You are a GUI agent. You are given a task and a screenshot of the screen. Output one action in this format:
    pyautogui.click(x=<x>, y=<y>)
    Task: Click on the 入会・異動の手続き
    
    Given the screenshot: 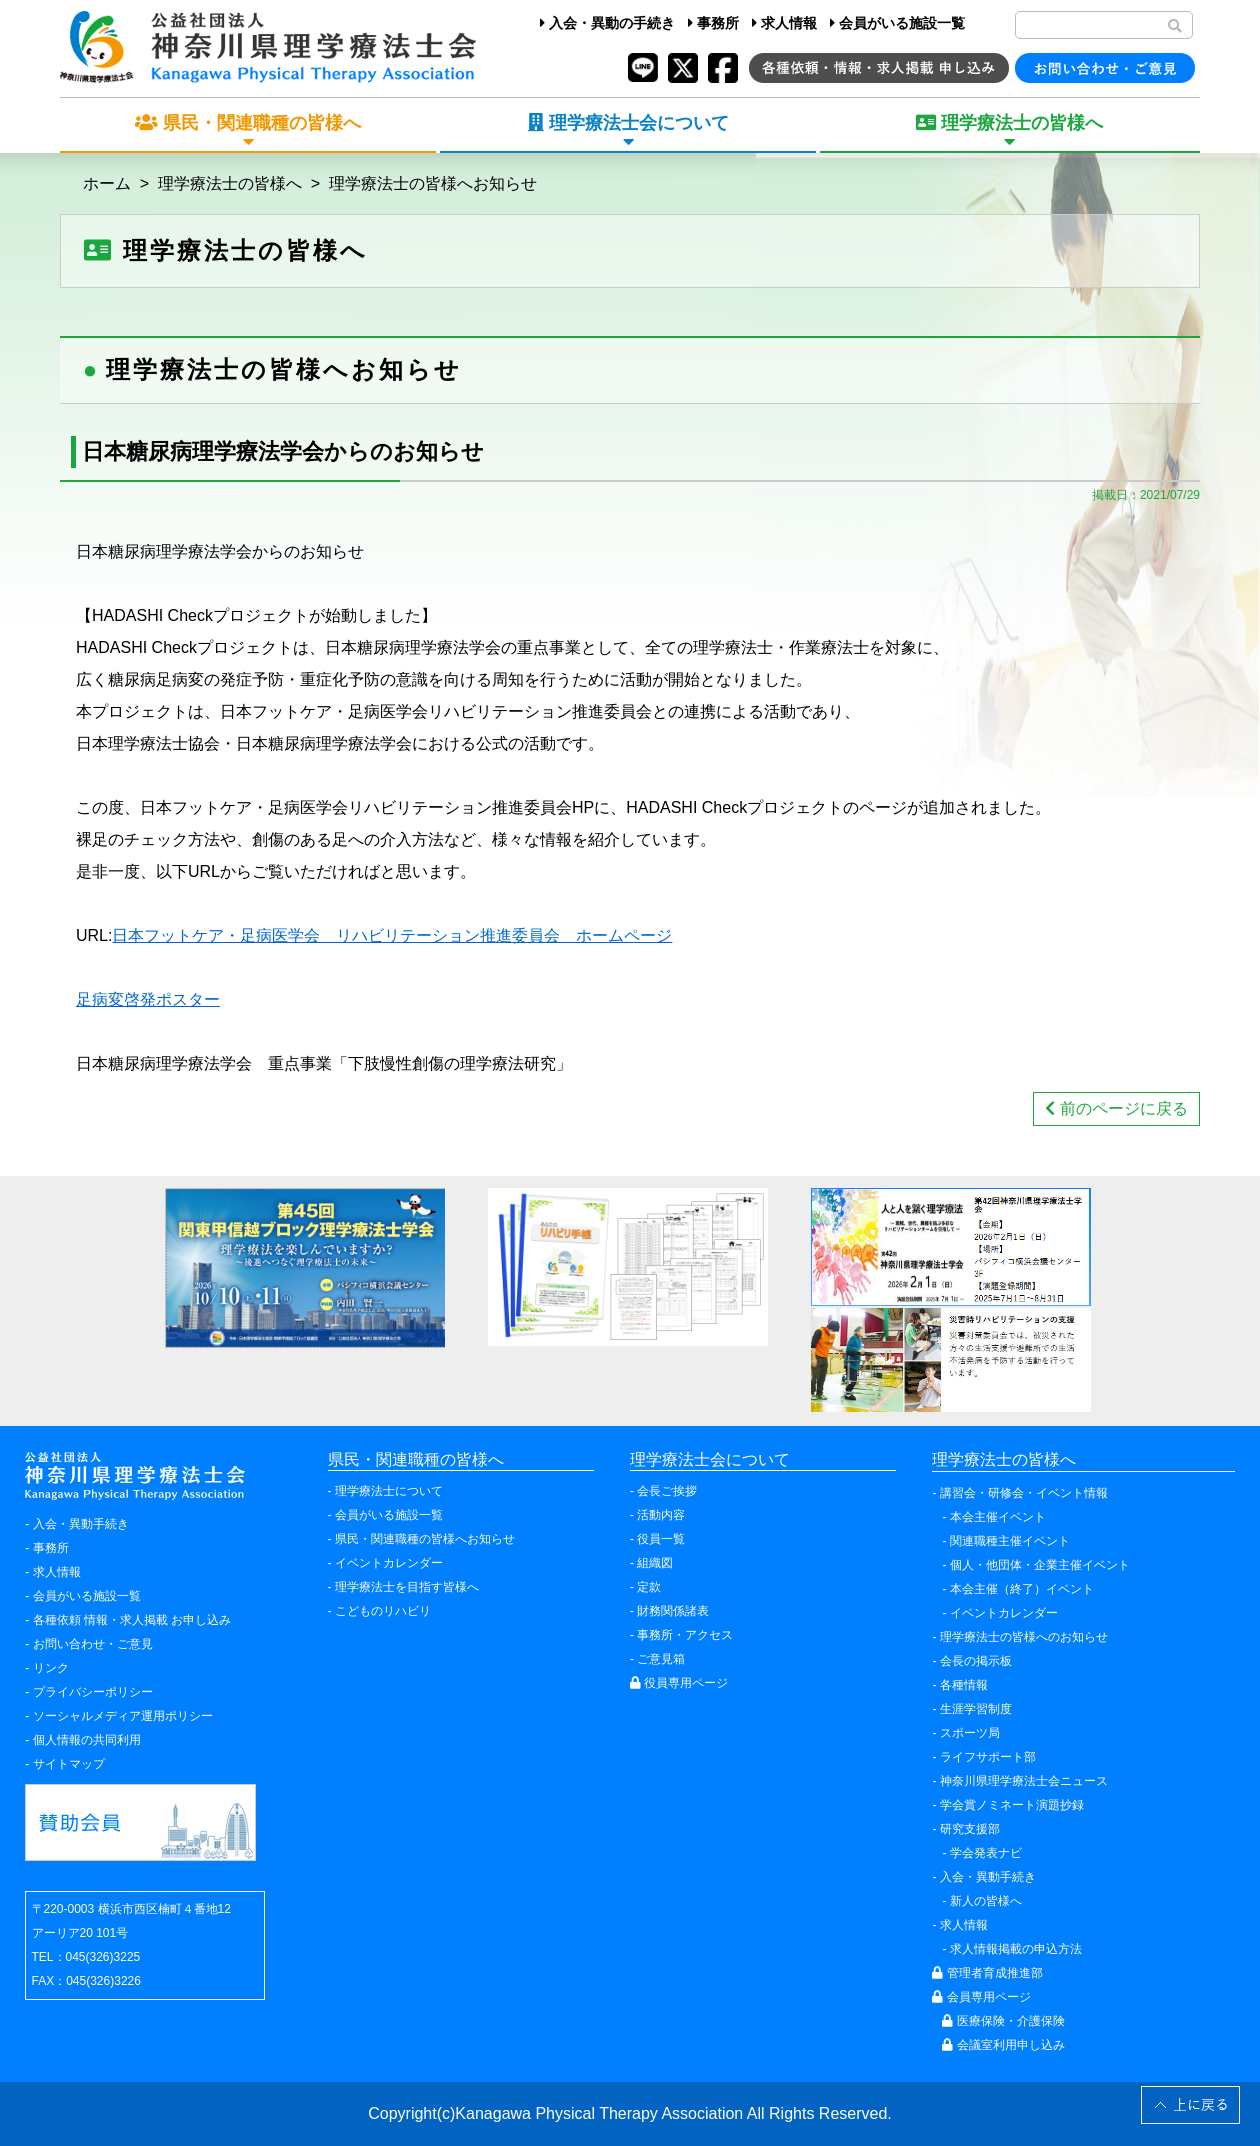 What is the action you would take?
    pyautogui.click(x=607, y=23)
    